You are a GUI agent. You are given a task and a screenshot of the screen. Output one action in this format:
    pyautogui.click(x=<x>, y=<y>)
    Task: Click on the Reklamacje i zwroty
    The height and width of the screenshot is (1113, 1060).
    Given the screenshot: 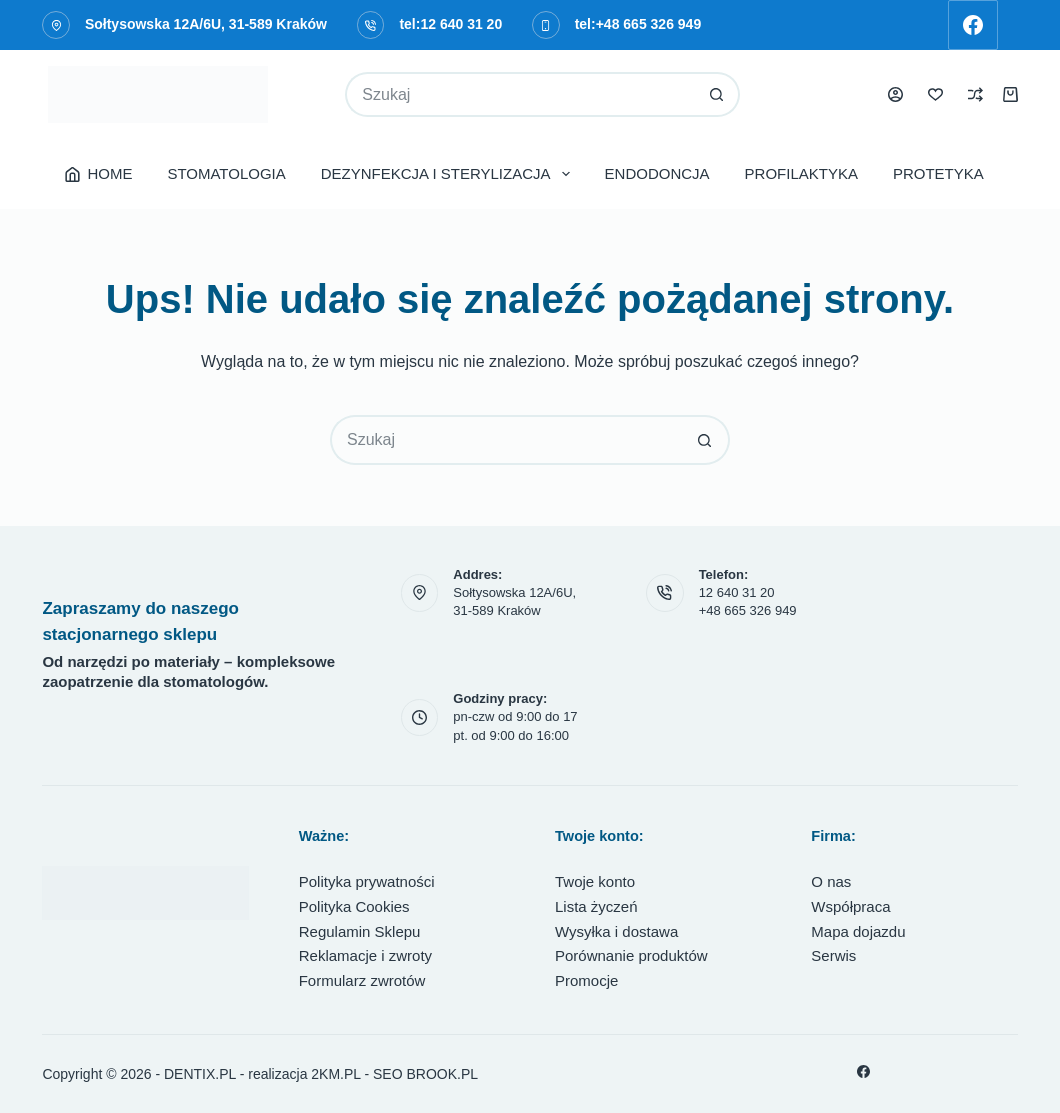 What is the action you would take?
    pyautogui.click(x=365, y=955)
    